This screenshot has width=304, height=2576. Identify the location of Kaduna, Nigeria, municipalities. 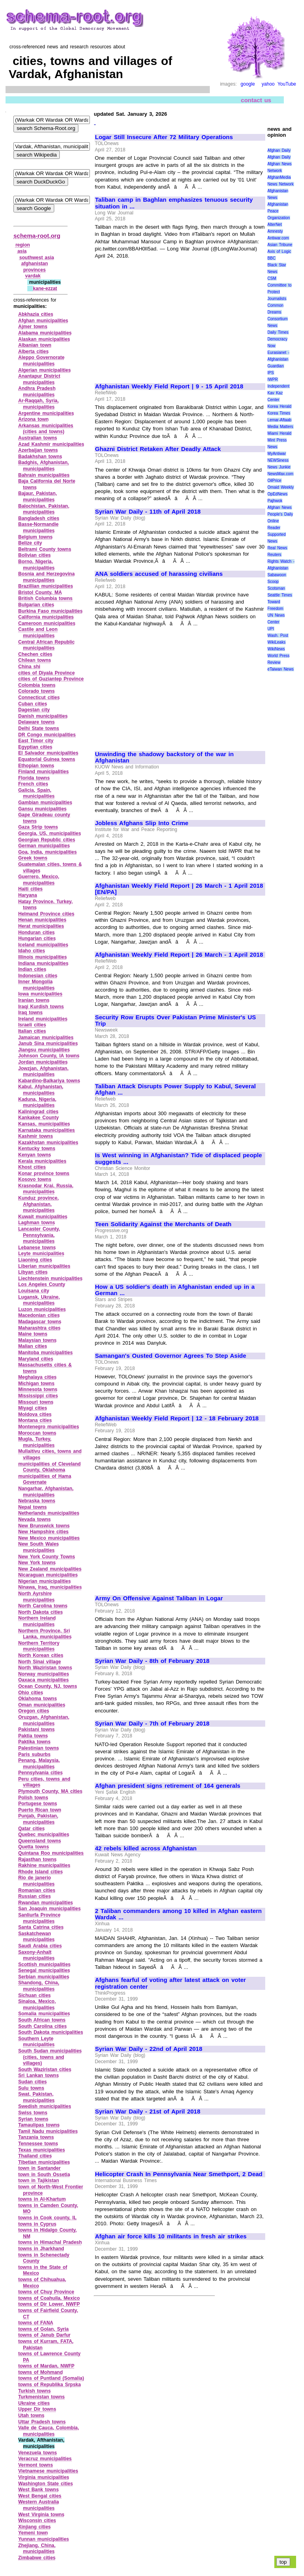
(37, 1102).